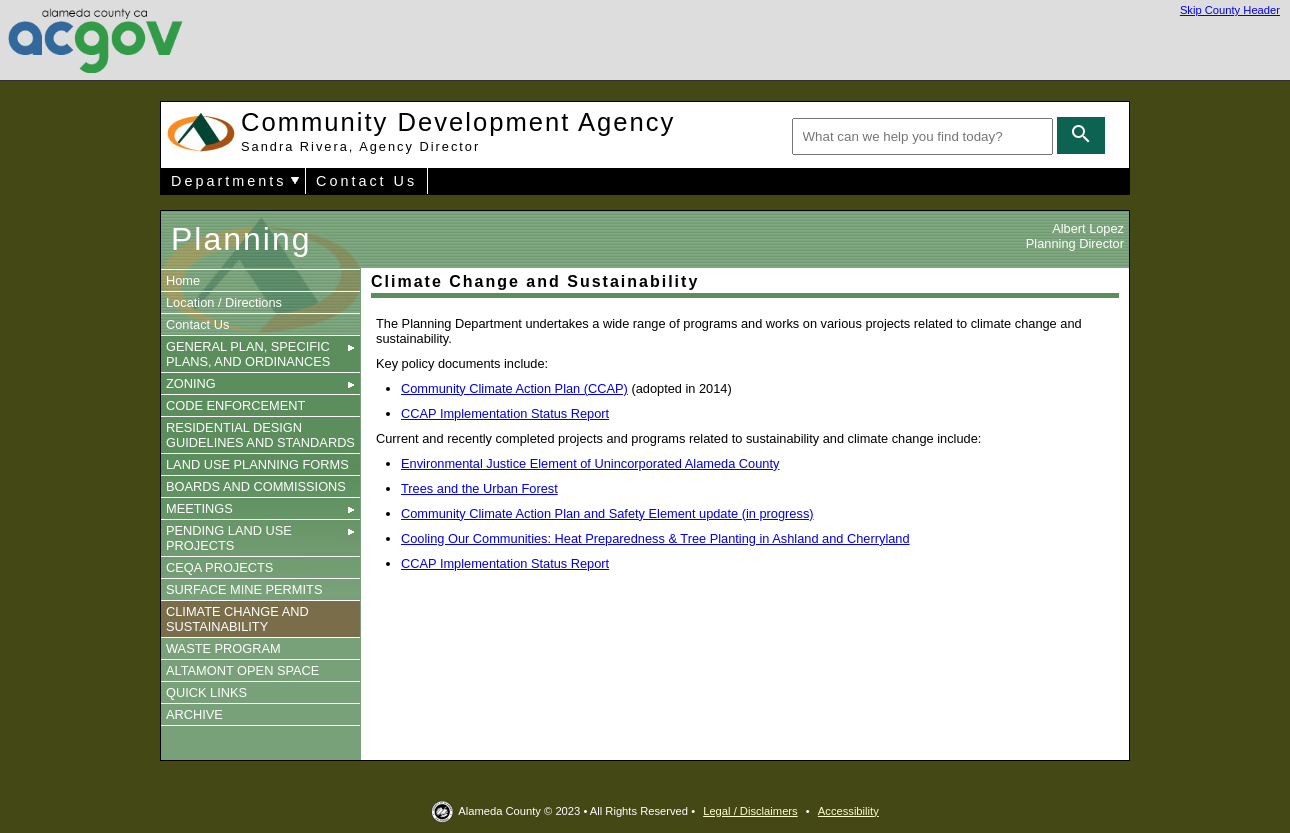 The width and height of the screenshot is (1290, 833). What do you see at coordinates (257, 464) in the screenshot?
I see `LAND USE PLANNING FORMS` at bounding box center [257, 464].